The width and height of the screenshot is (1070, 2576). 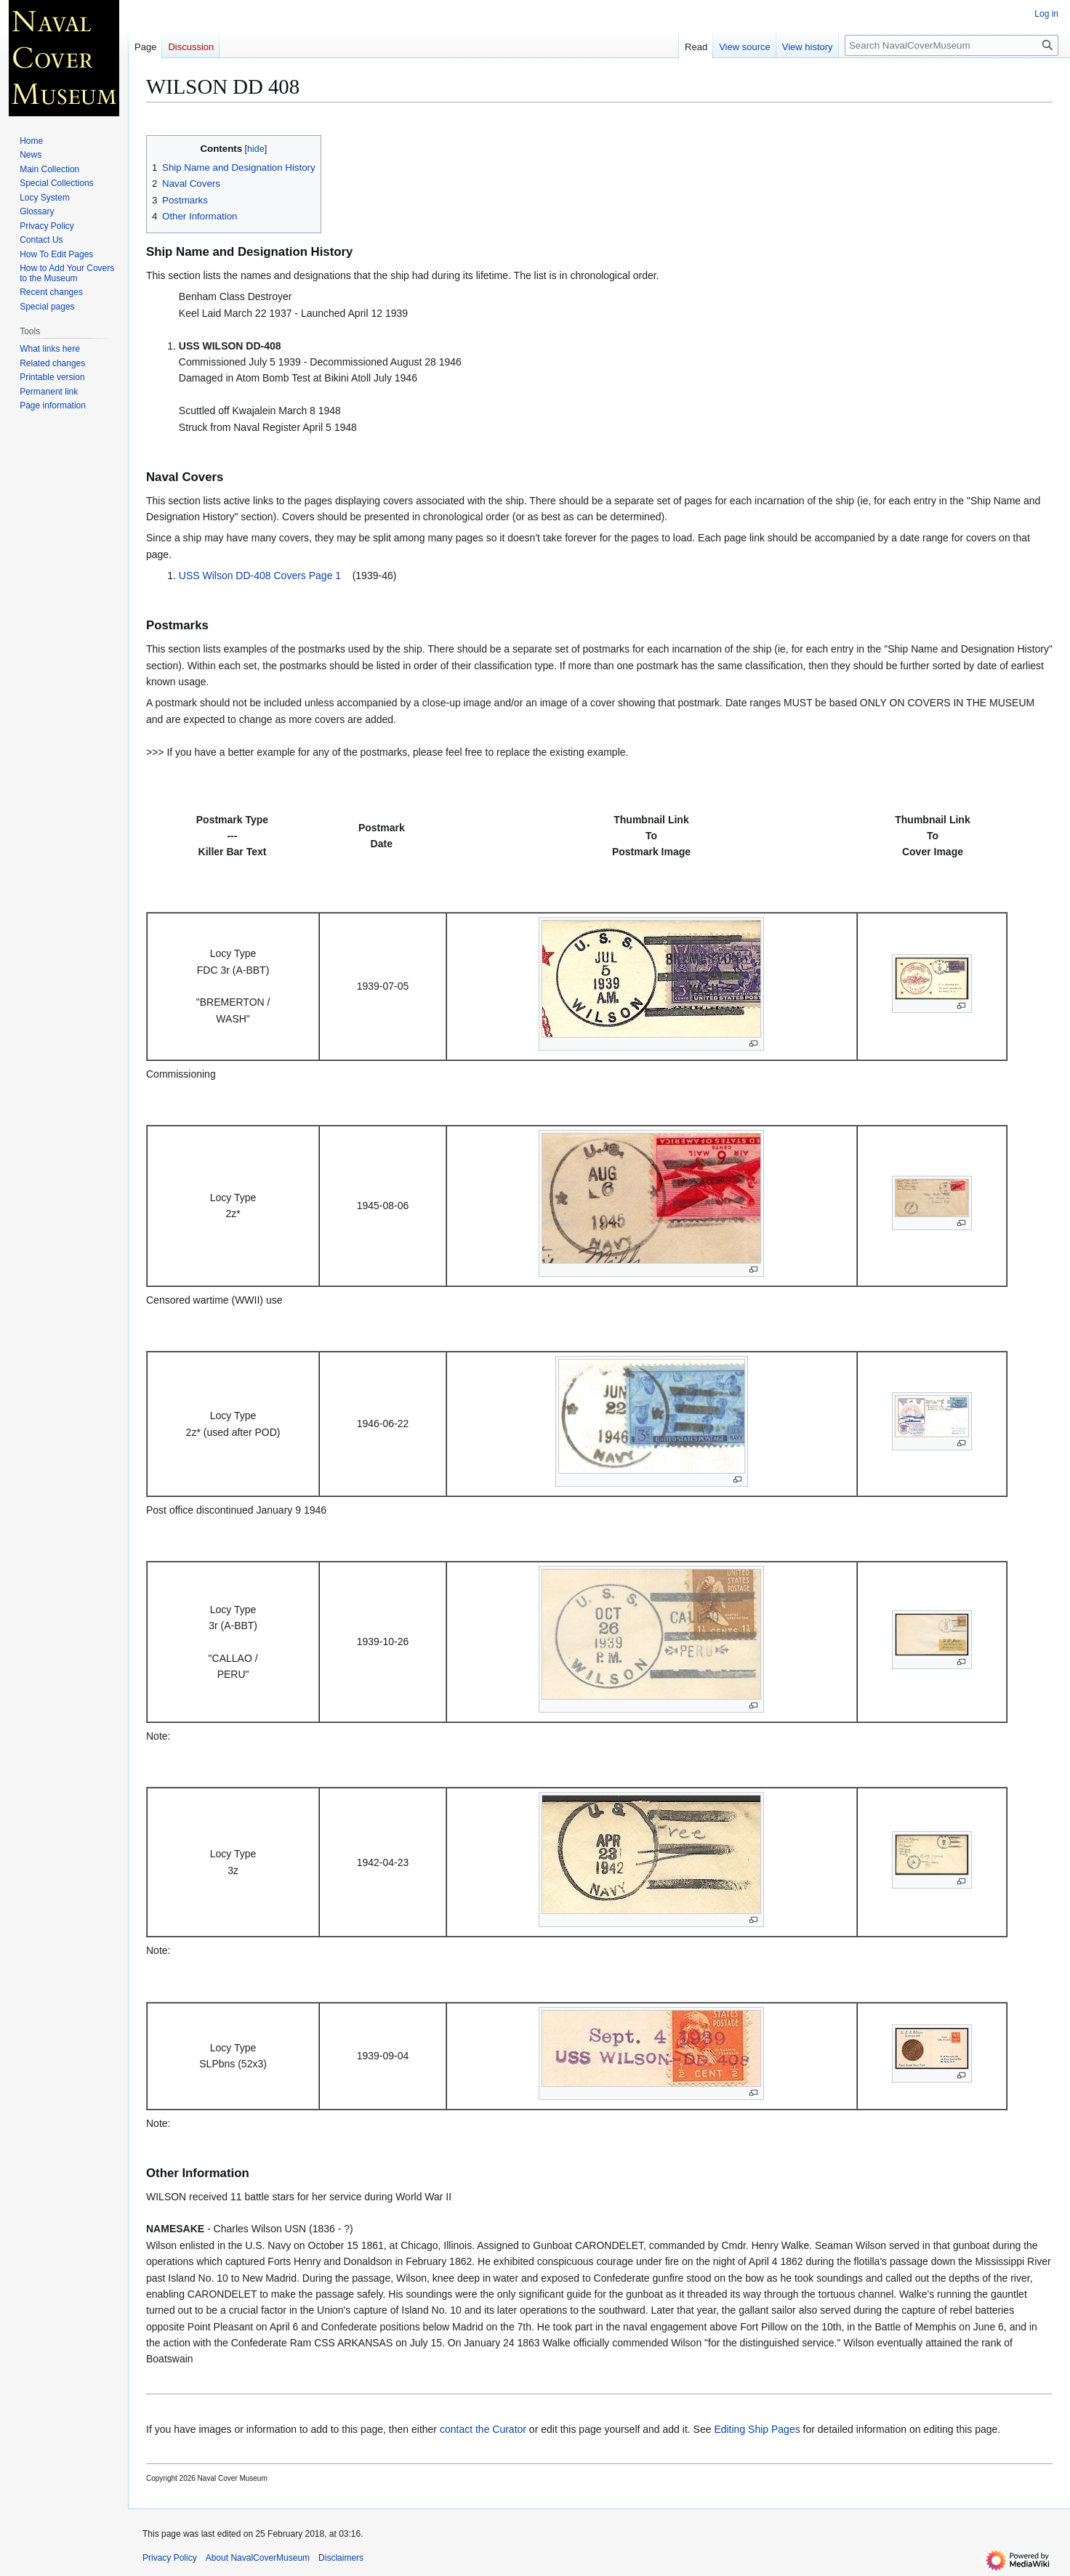 I want to click on [Search NavalCoverMuseum], so click(x=951, y=45).